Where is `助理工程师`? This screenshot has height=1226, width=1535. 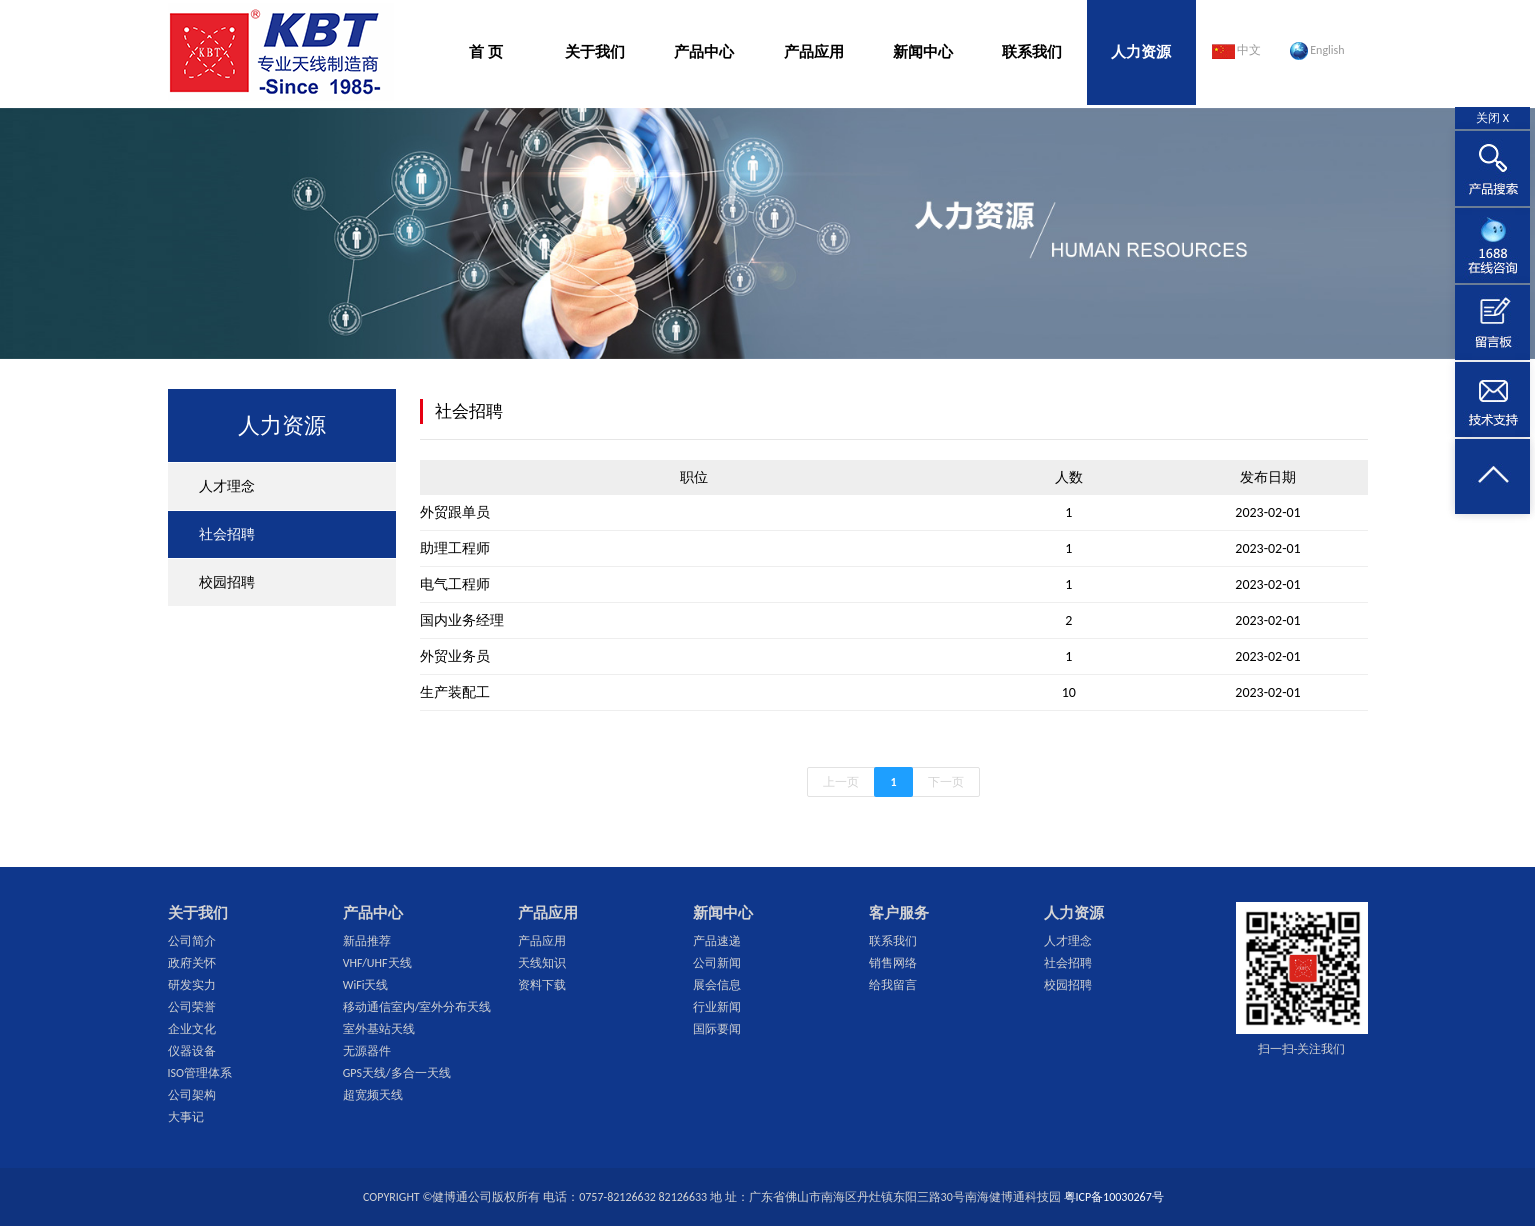 助理工程师 is located at coordinates (455, 548).